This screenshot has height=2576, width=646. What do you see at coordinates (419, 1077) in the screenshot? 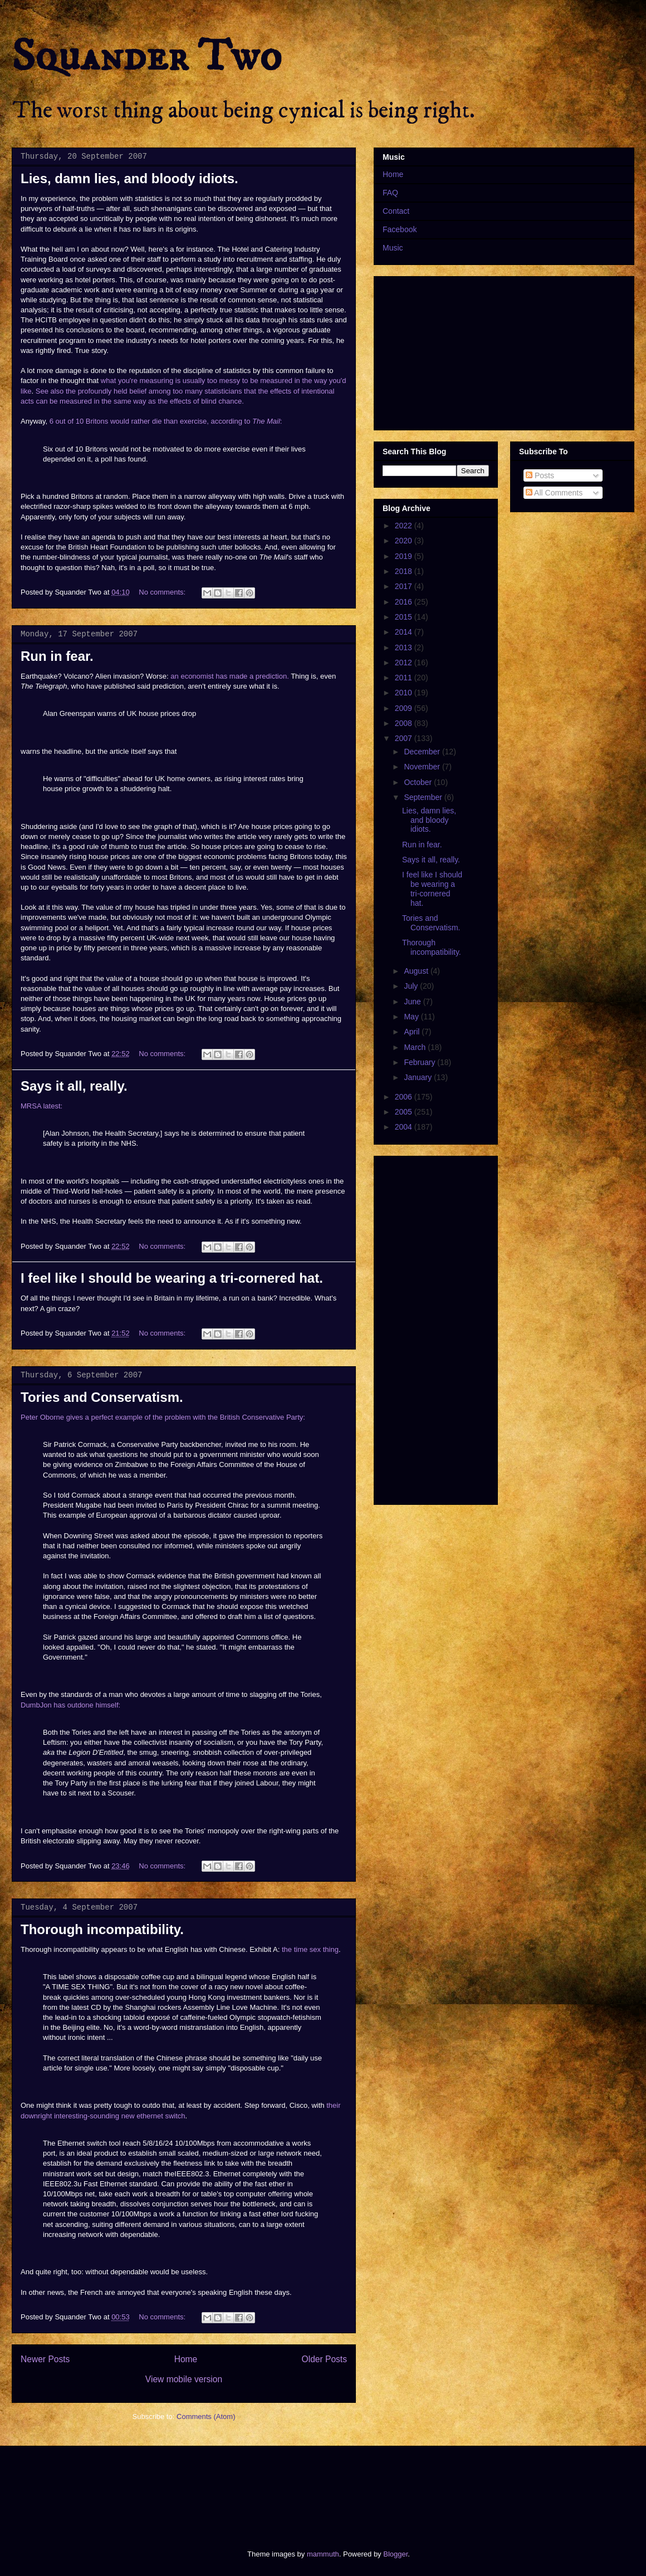
I see `January` at bounding box center [419, 1077].